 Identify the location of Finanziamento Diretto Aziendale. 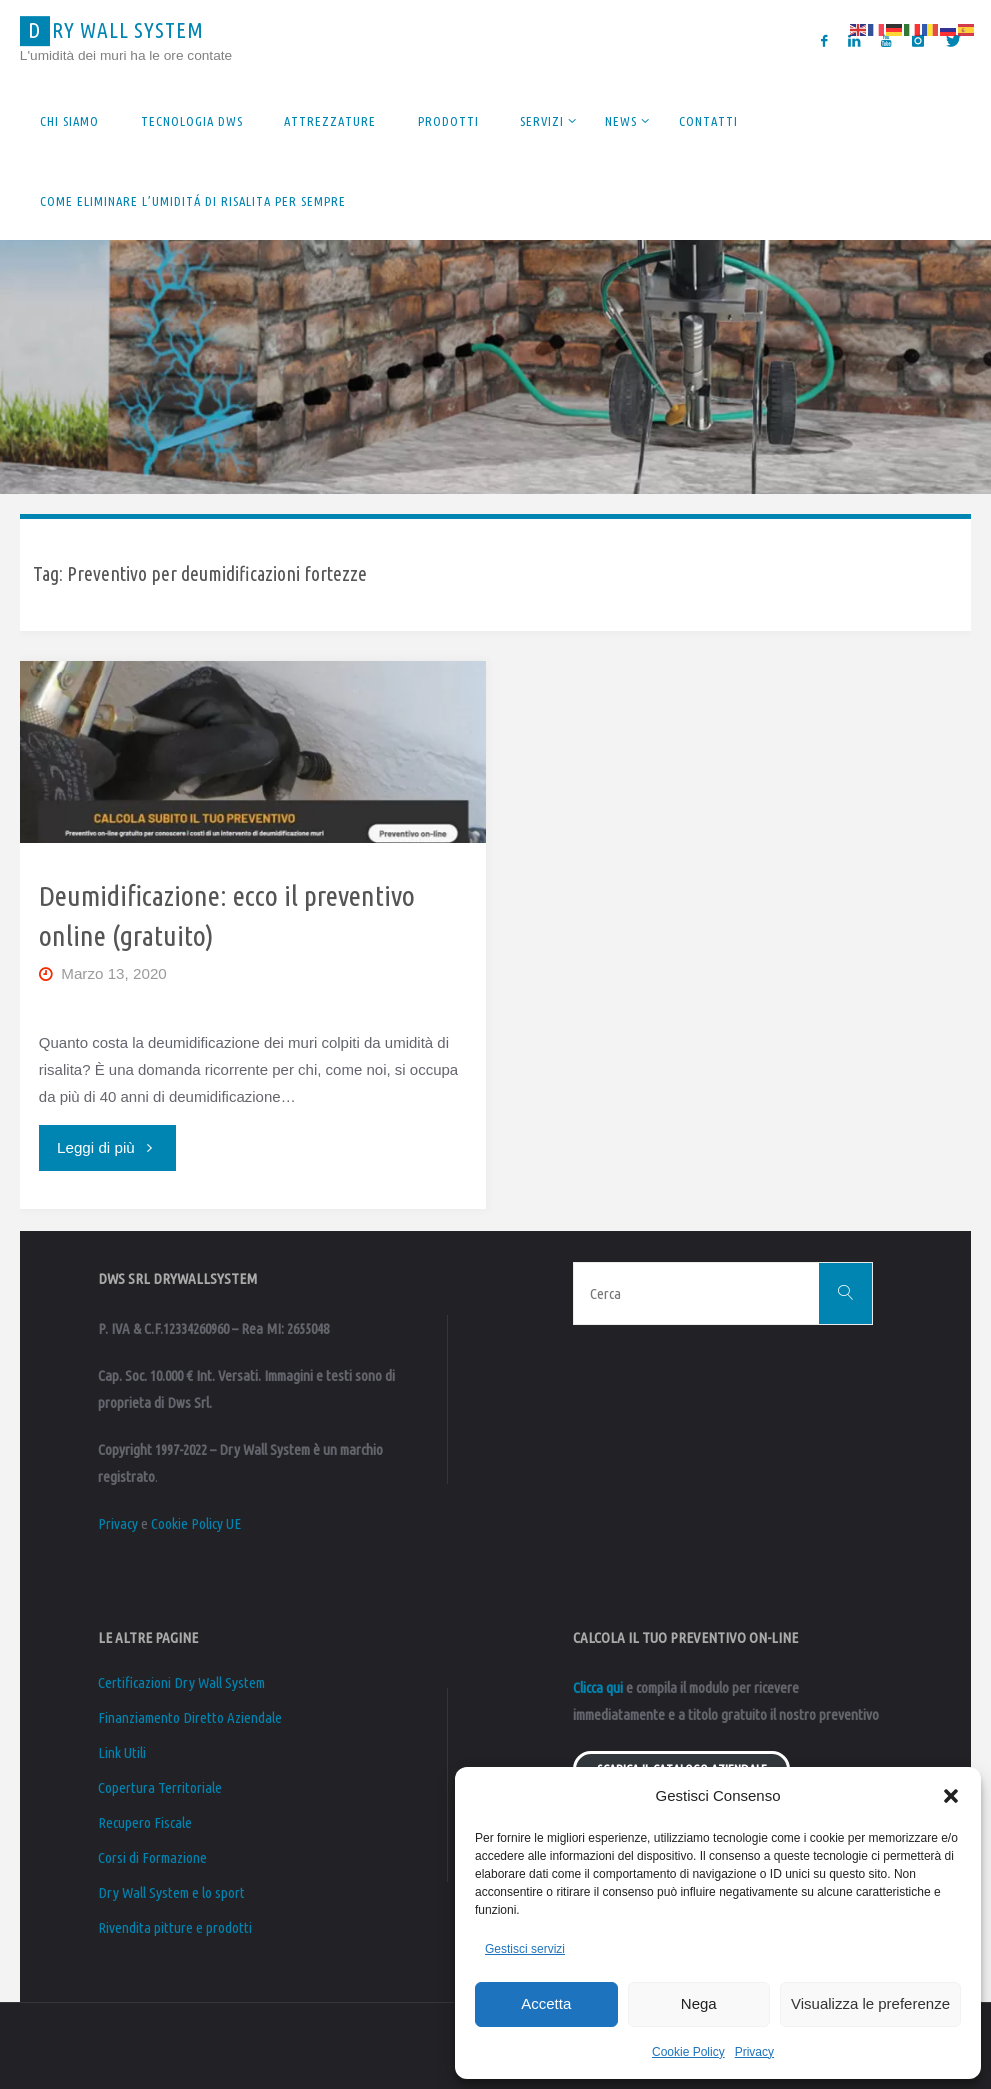
(190, 1717).